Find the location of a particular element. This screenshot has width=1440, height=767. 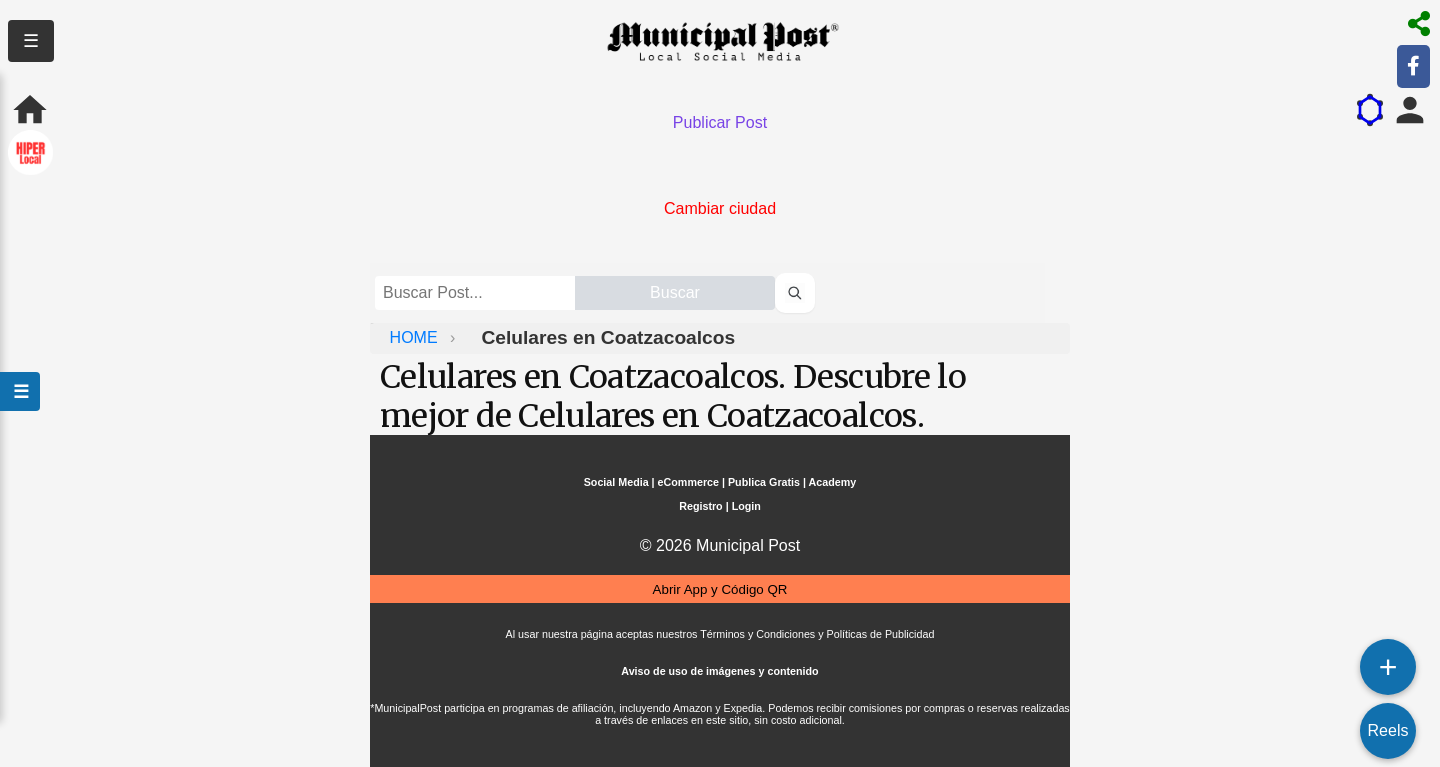

Login is located at coordinates (746, 506).